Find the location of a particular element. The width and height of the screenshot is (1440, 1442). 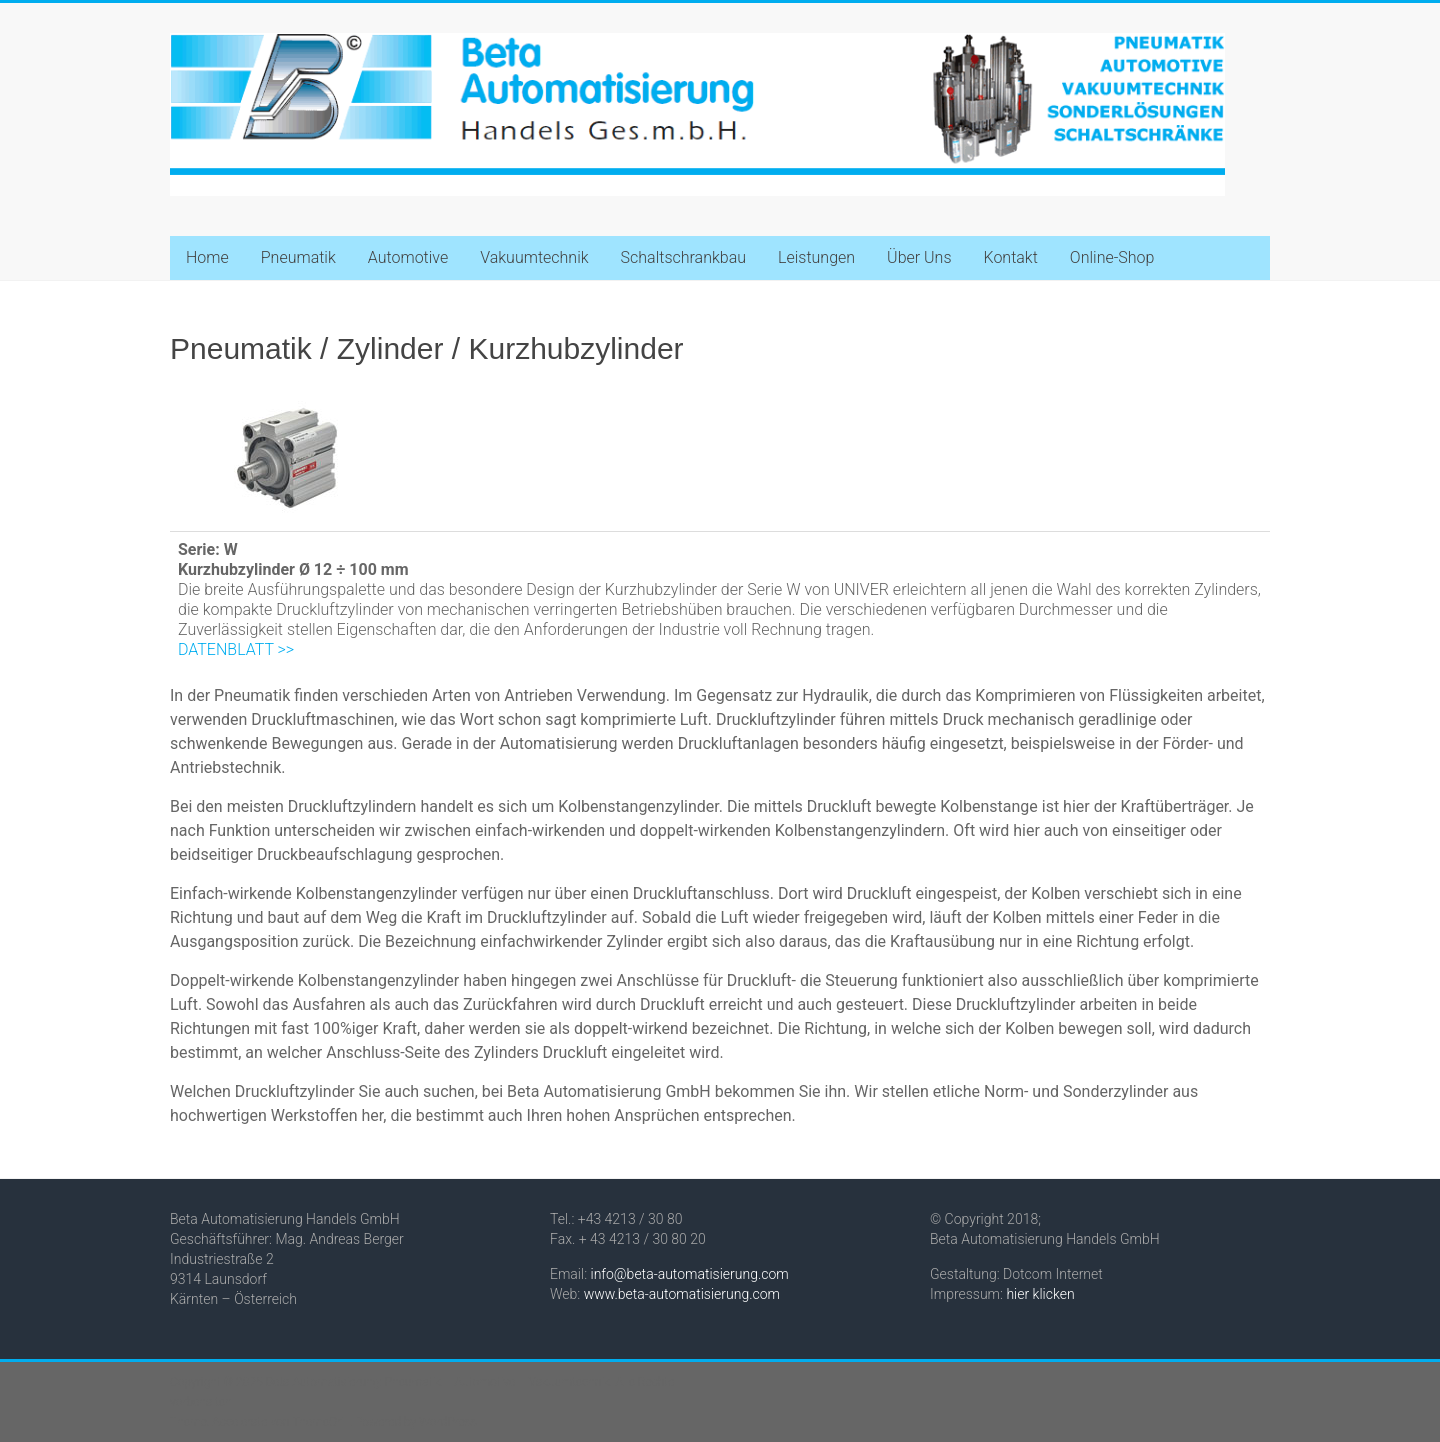

DATENBLATT >> is located at coordinates (236, 649).